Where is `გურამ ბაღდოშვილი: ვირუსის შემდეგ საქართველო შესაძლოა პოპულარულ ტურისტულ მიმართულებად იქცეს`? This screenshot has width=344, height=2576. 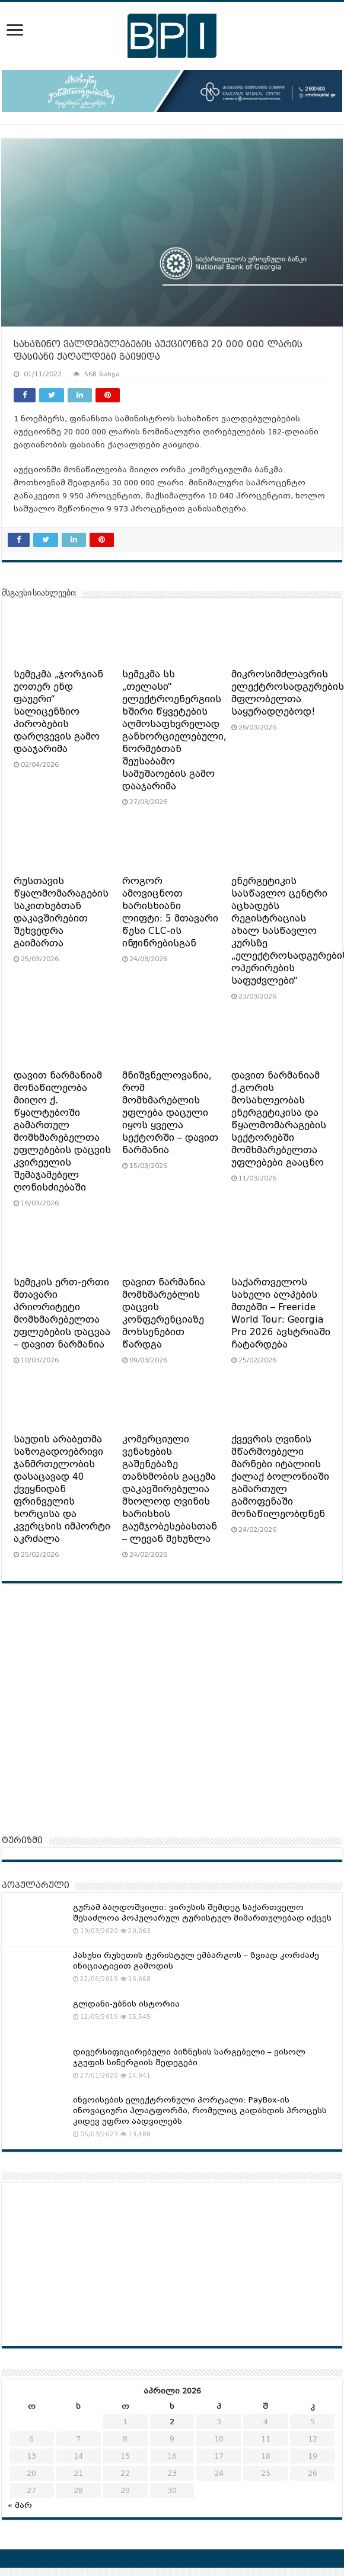 გურამ ბაღდოშვილი: ვირუსის შემდეგ საქართველო შესაძლოა პოპულარულ ტურისტულ მიმართულებად იქცეს is located at coordinates (202, 1912).